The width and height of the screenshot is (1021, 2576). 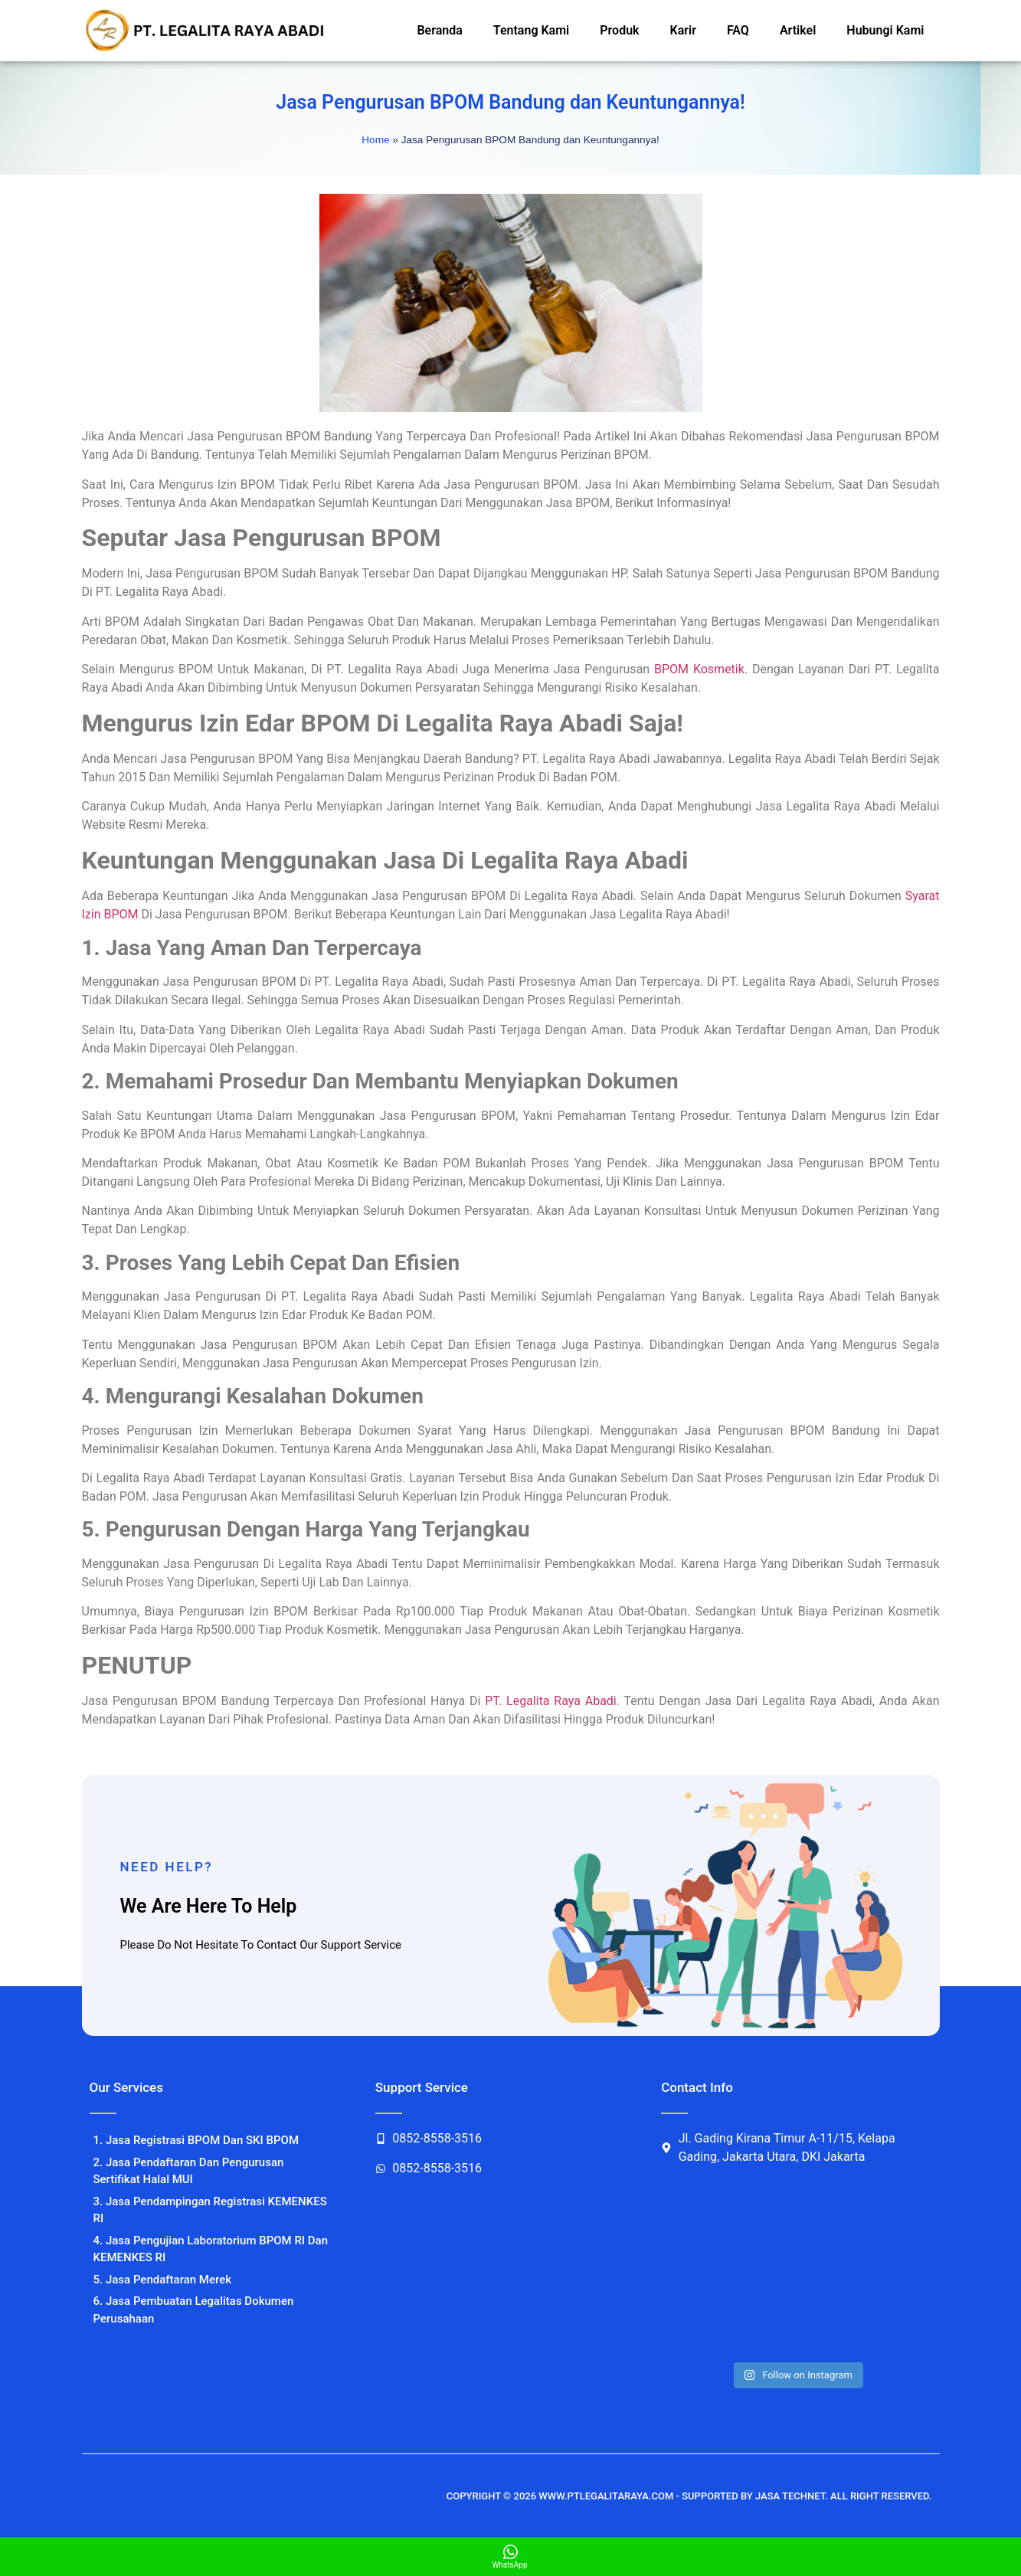 What do you see at coordinates (683, 30) in the screenshot?
I see `Karir` at bounding box center [683, 30].